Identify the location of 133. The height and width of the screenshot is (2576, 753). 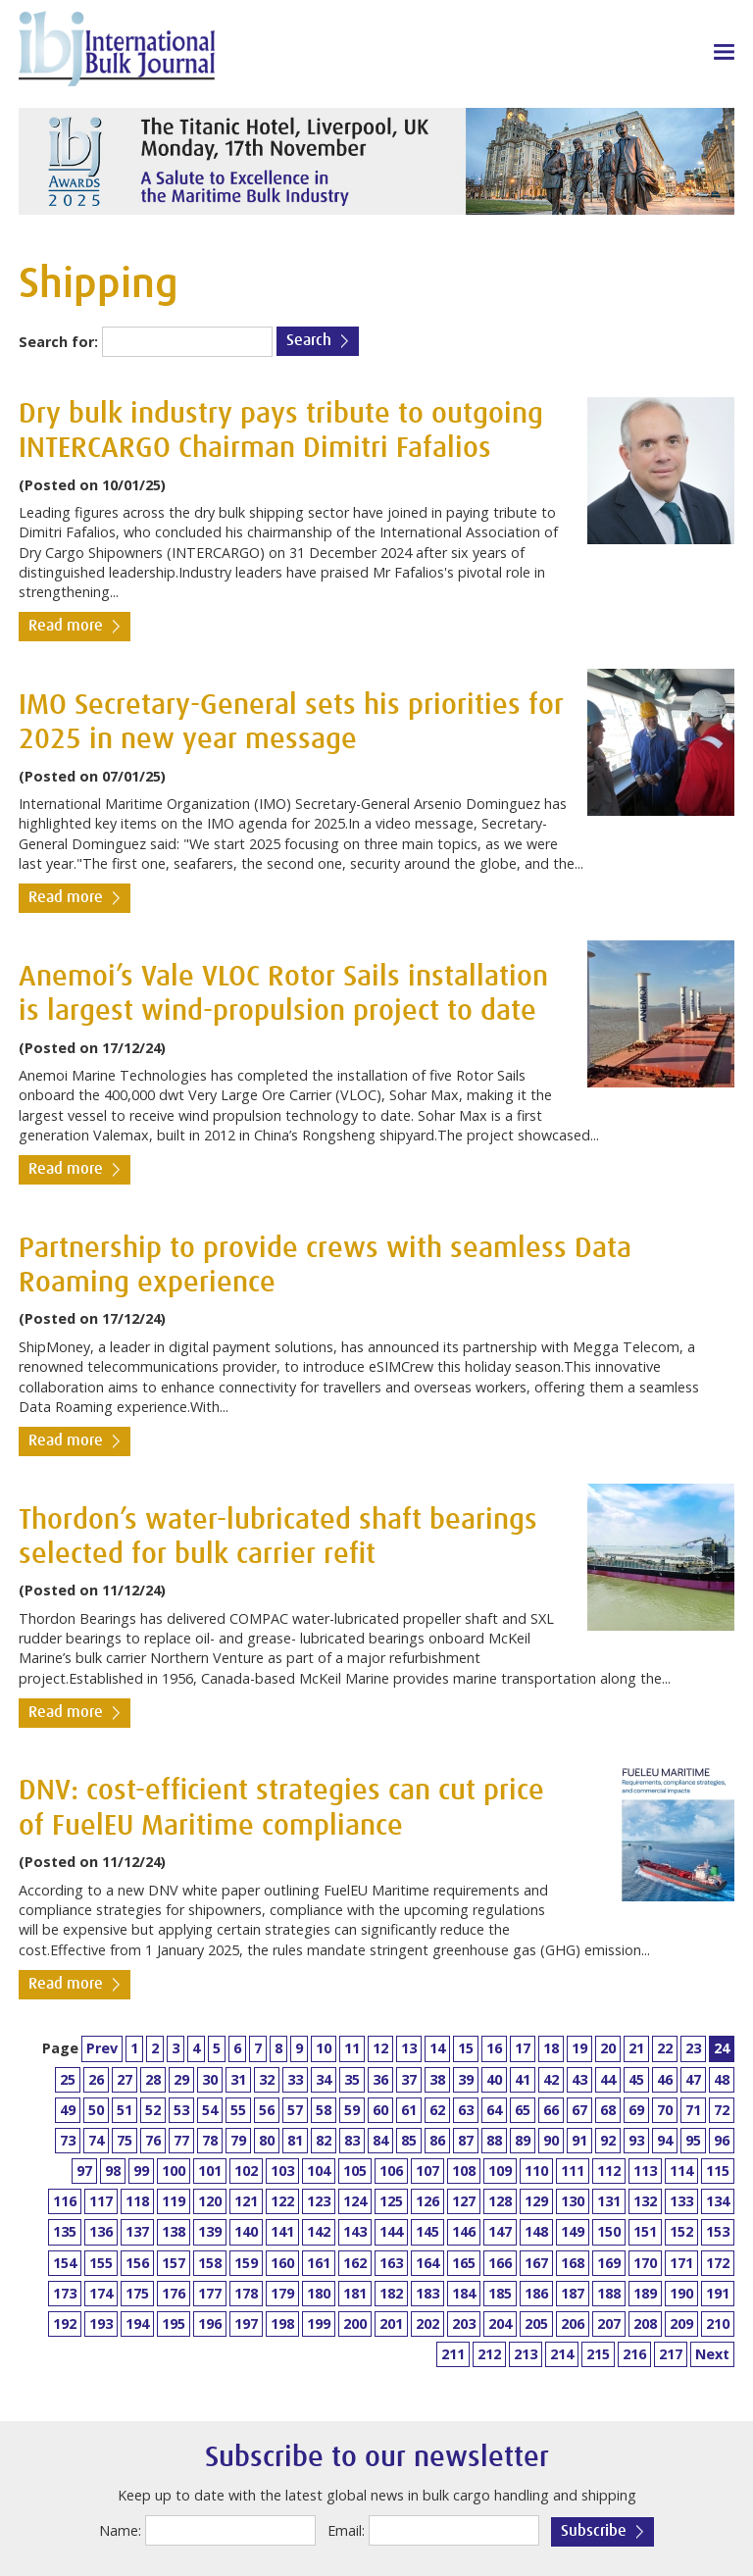
(681, 2201).